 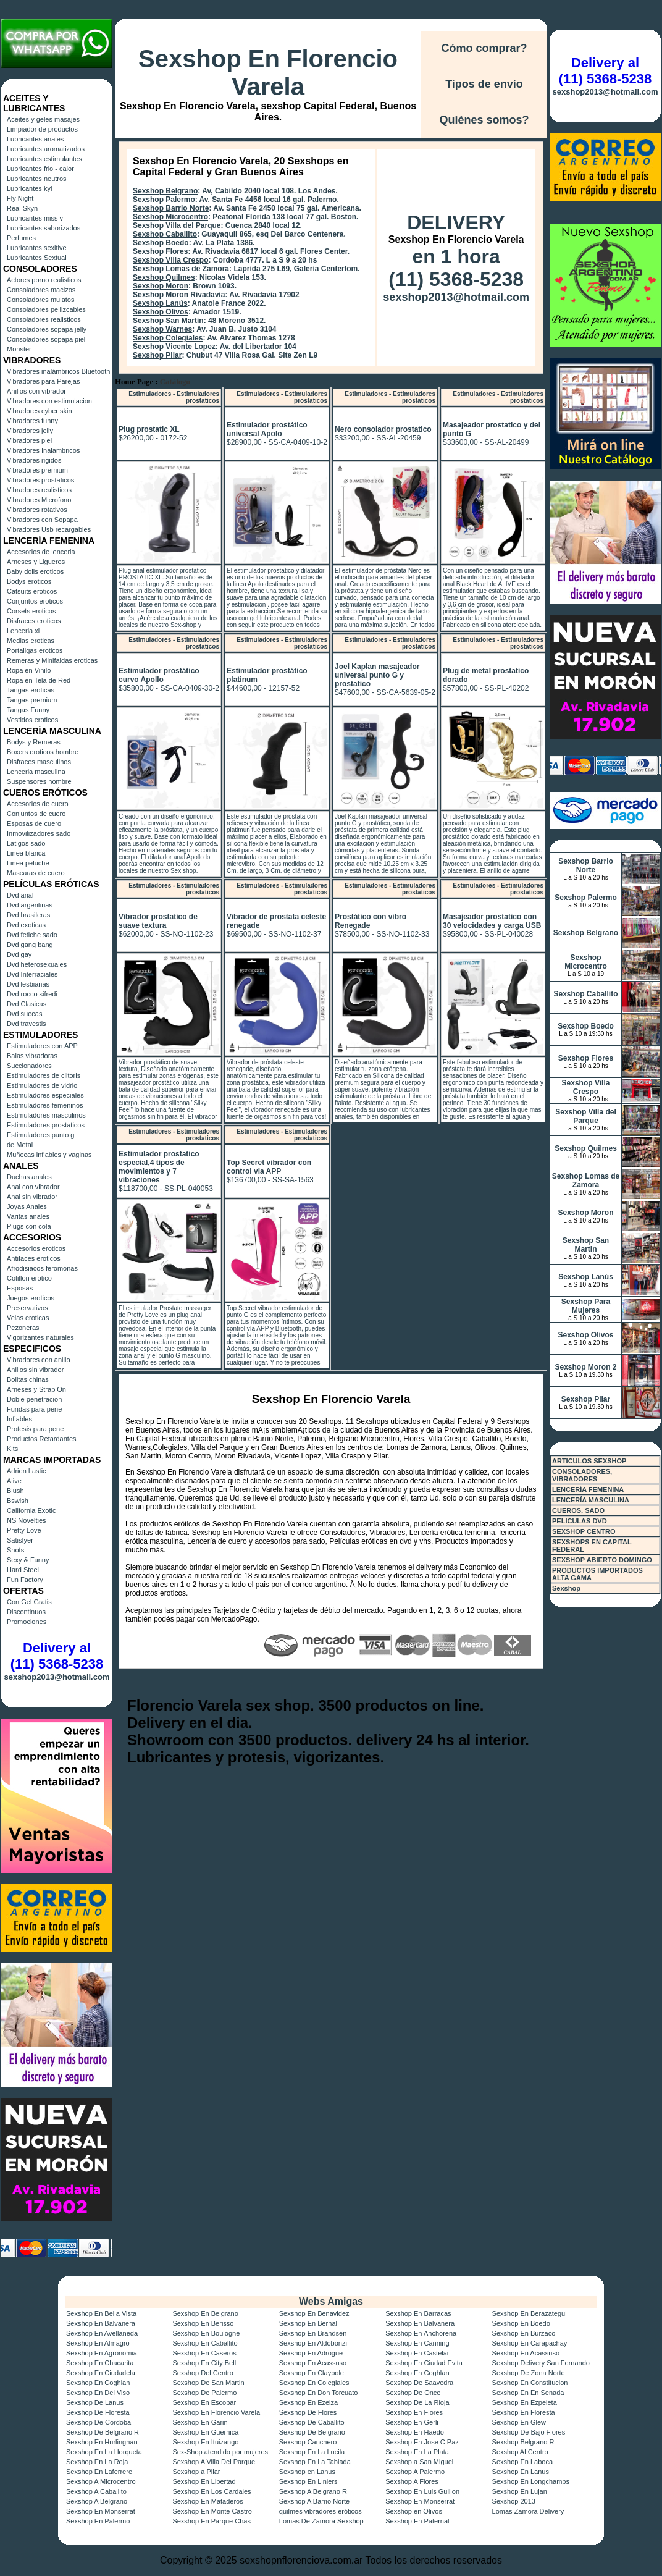 What do you see at coordinates (32, 934) in the screenshot?
I see `Dvd fetiche sado` at bounding box center [32, 934].